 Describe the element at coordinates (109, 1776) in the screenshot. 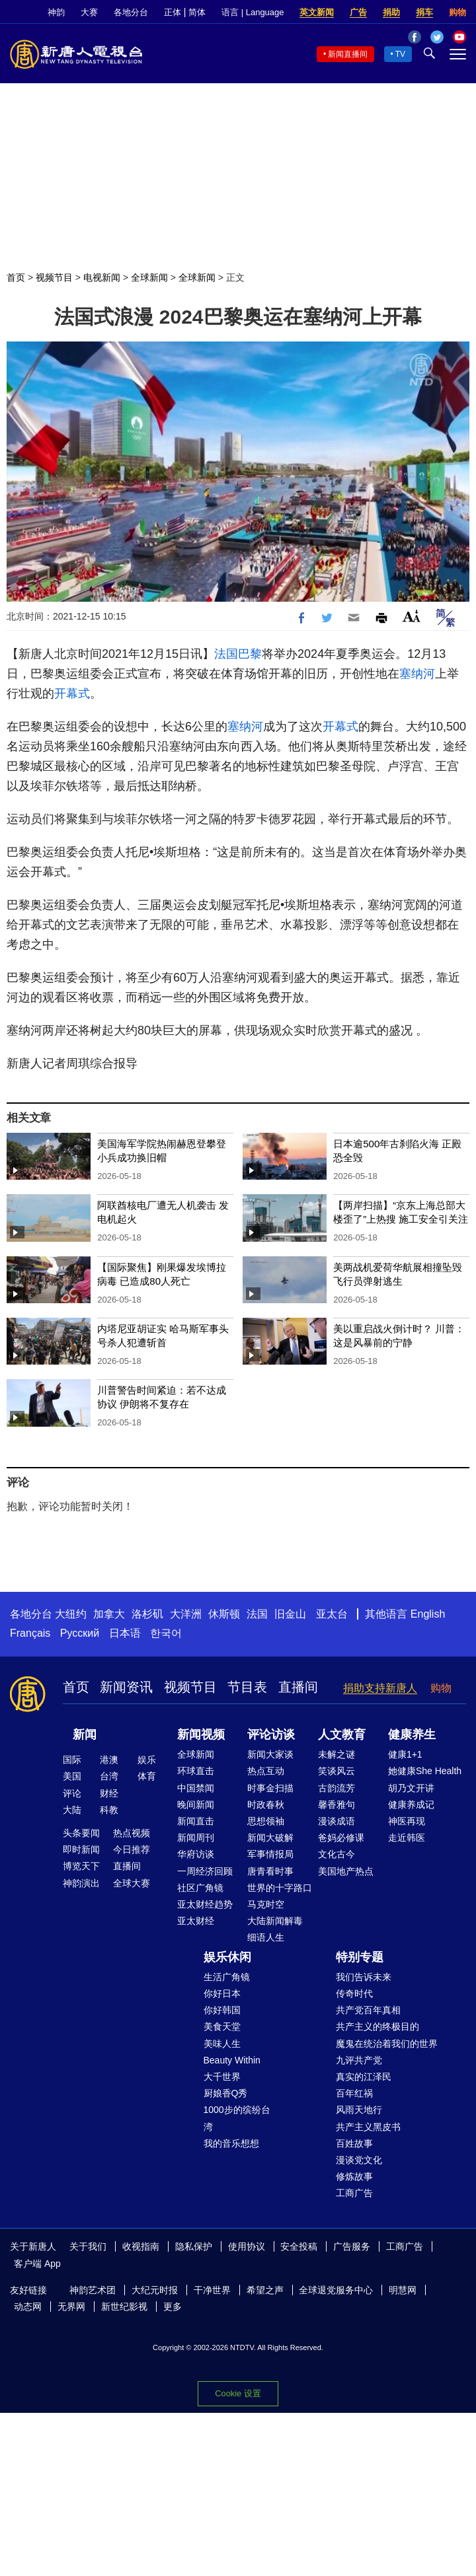

I see `台湾` at that location.